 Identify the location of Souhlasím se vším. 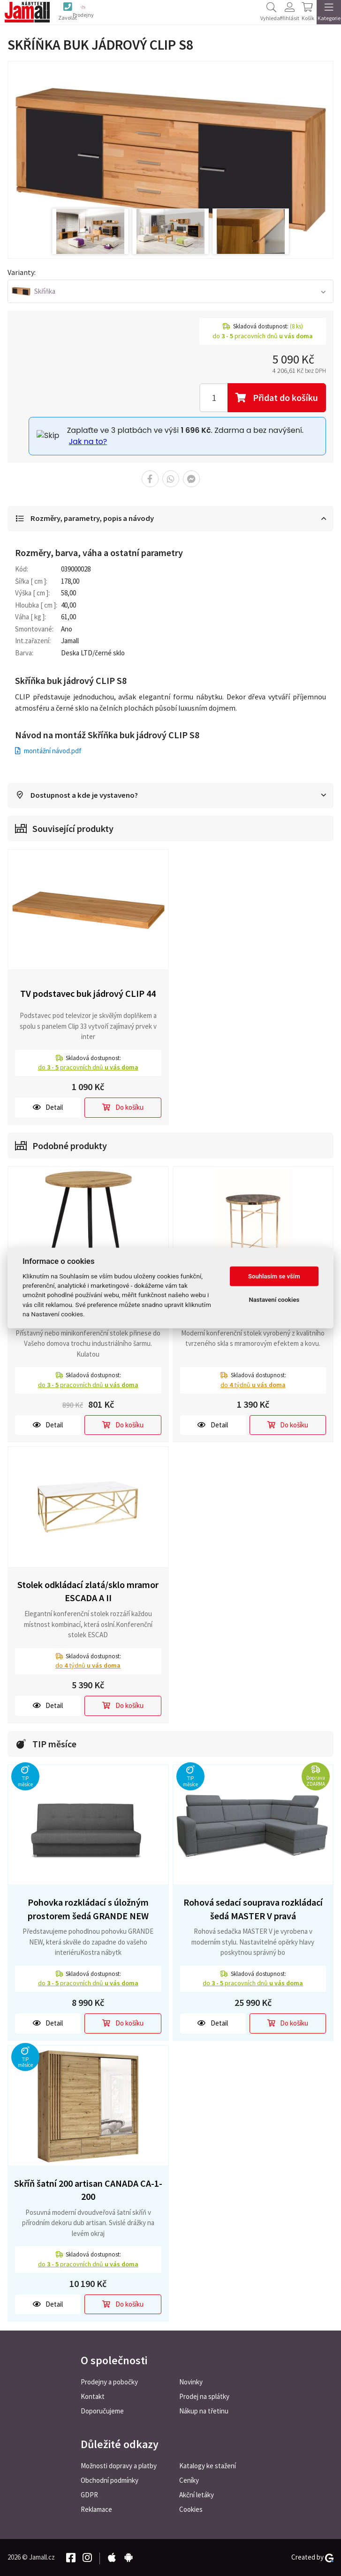
(274, 1276).